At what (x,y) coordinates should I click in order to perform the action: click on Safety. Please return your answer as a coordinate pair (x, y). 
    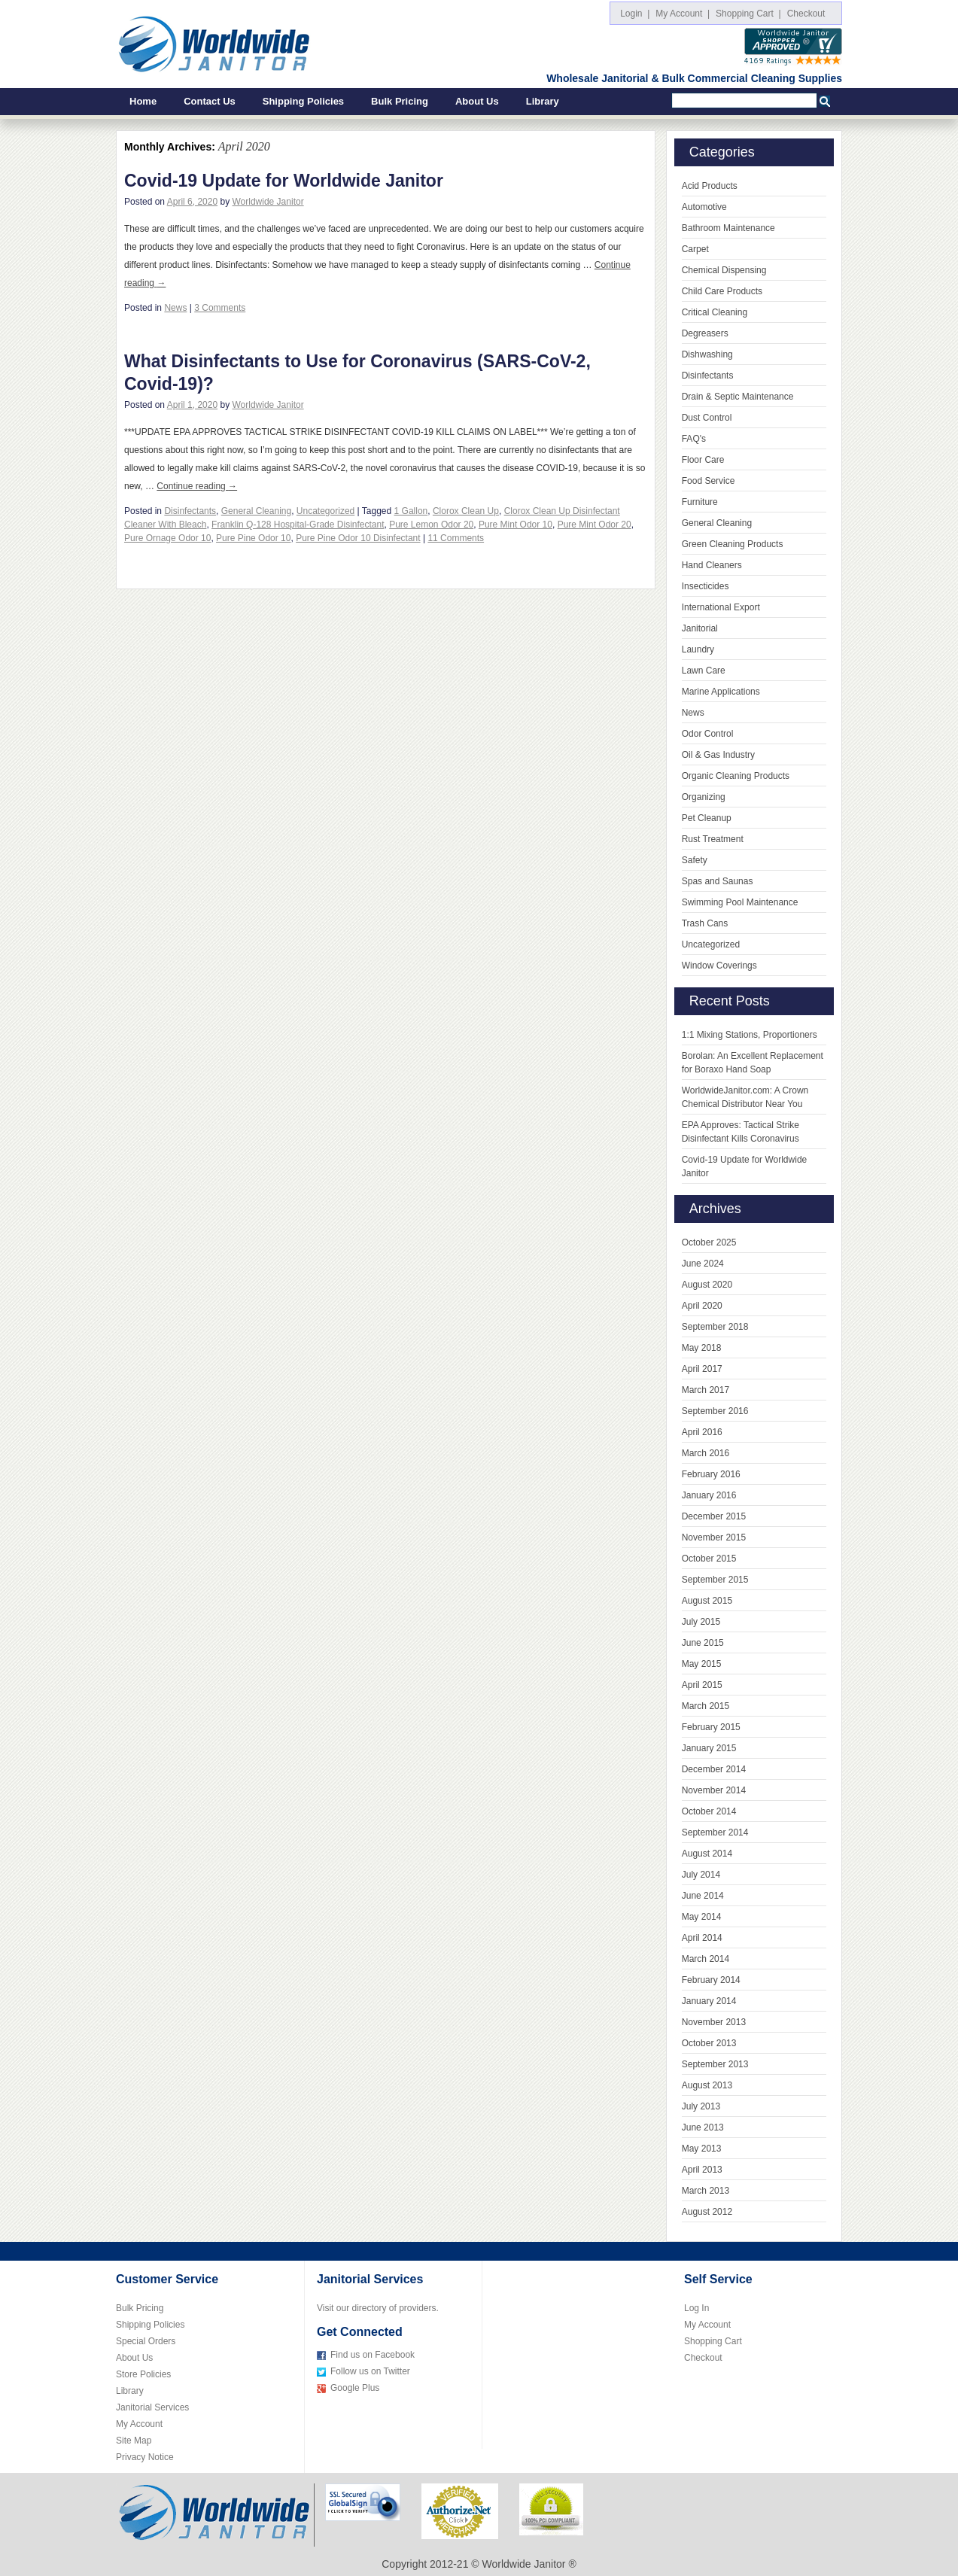
    Looking at the image, I should click on (694, 860).